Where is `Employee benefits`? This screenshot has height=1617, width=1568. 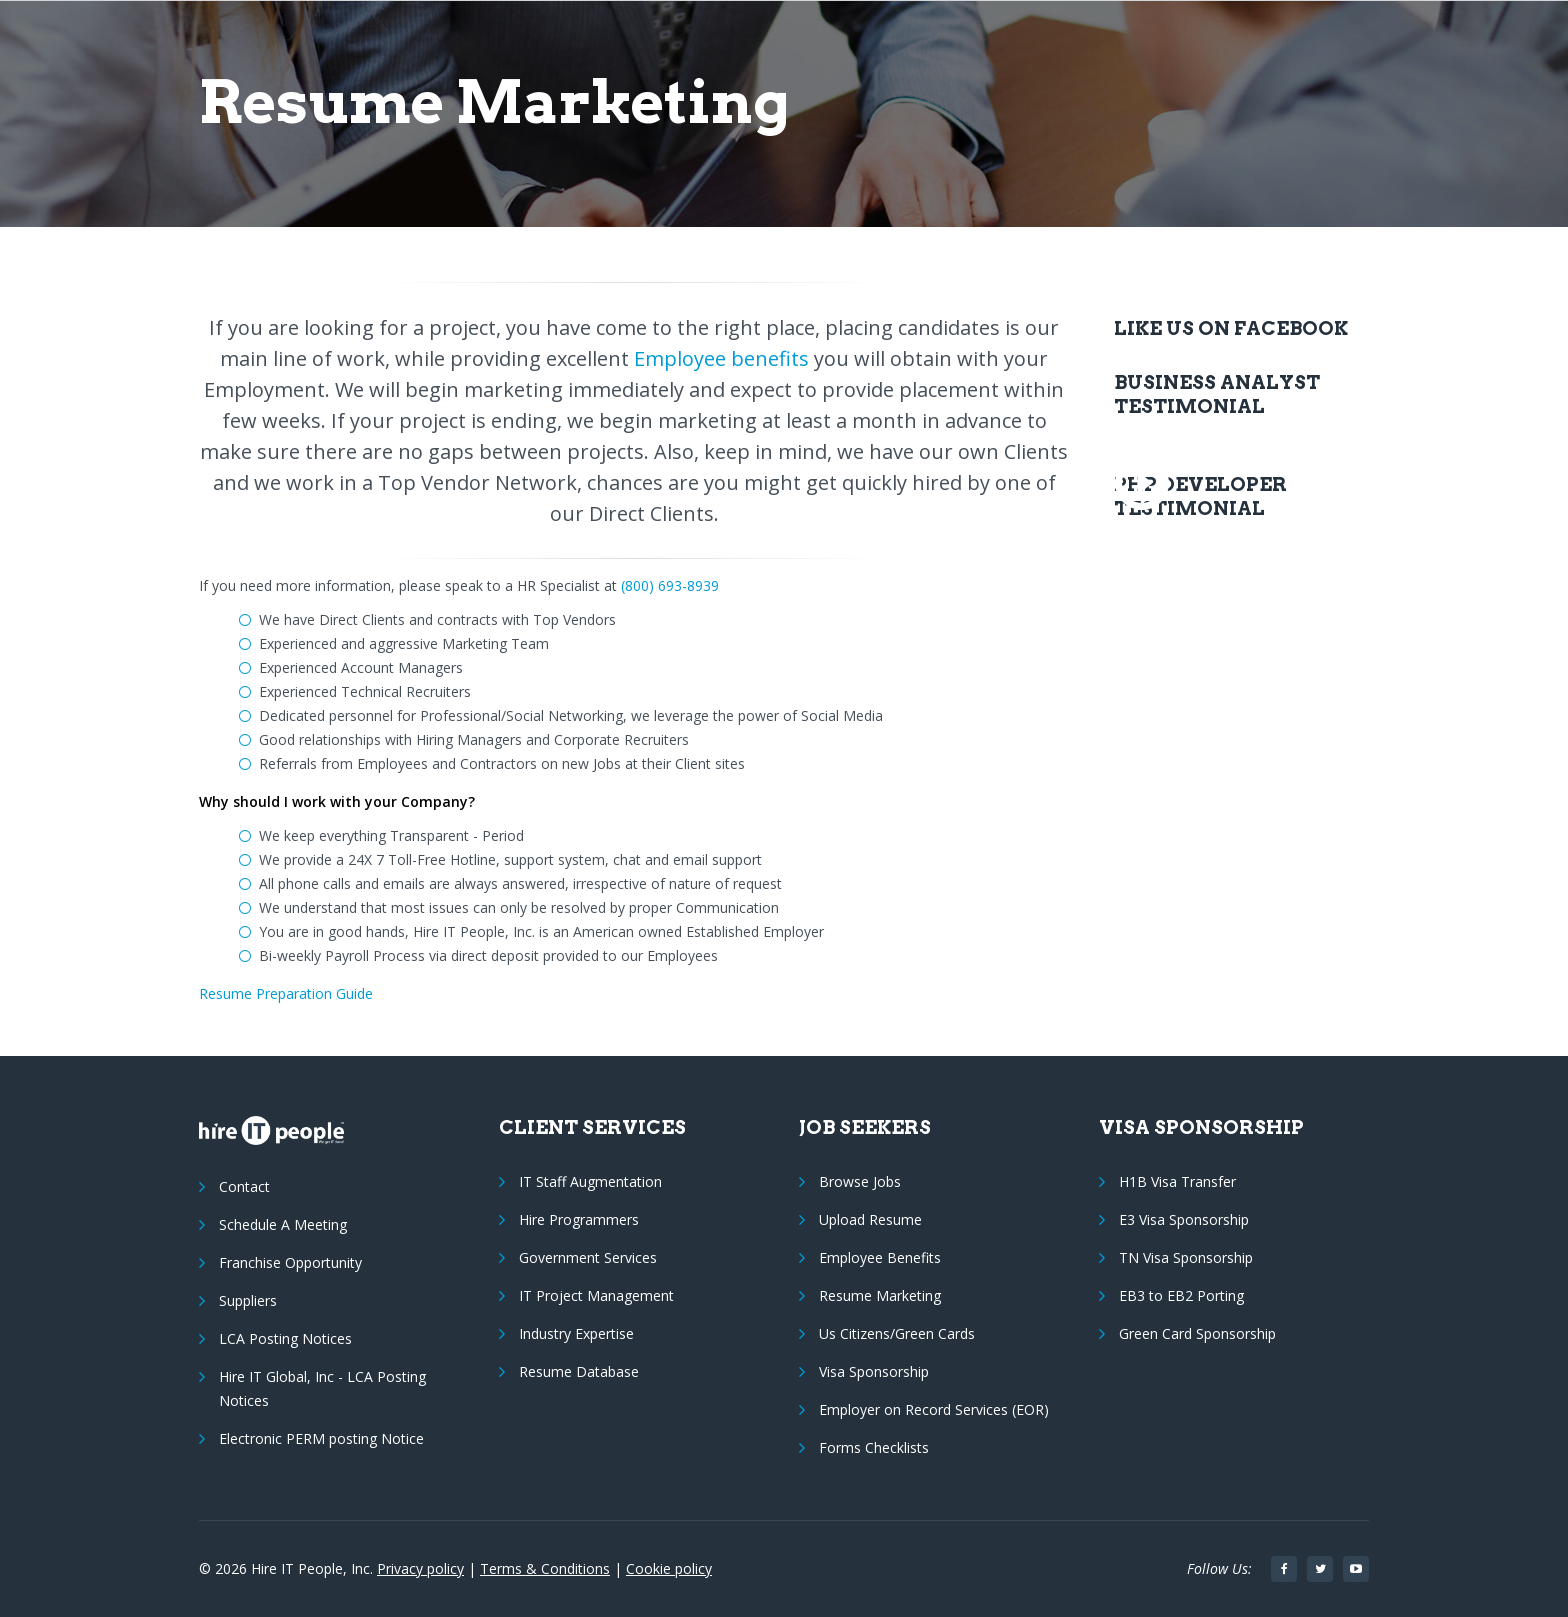
Employee benefits is located at coordinates (721, 358).